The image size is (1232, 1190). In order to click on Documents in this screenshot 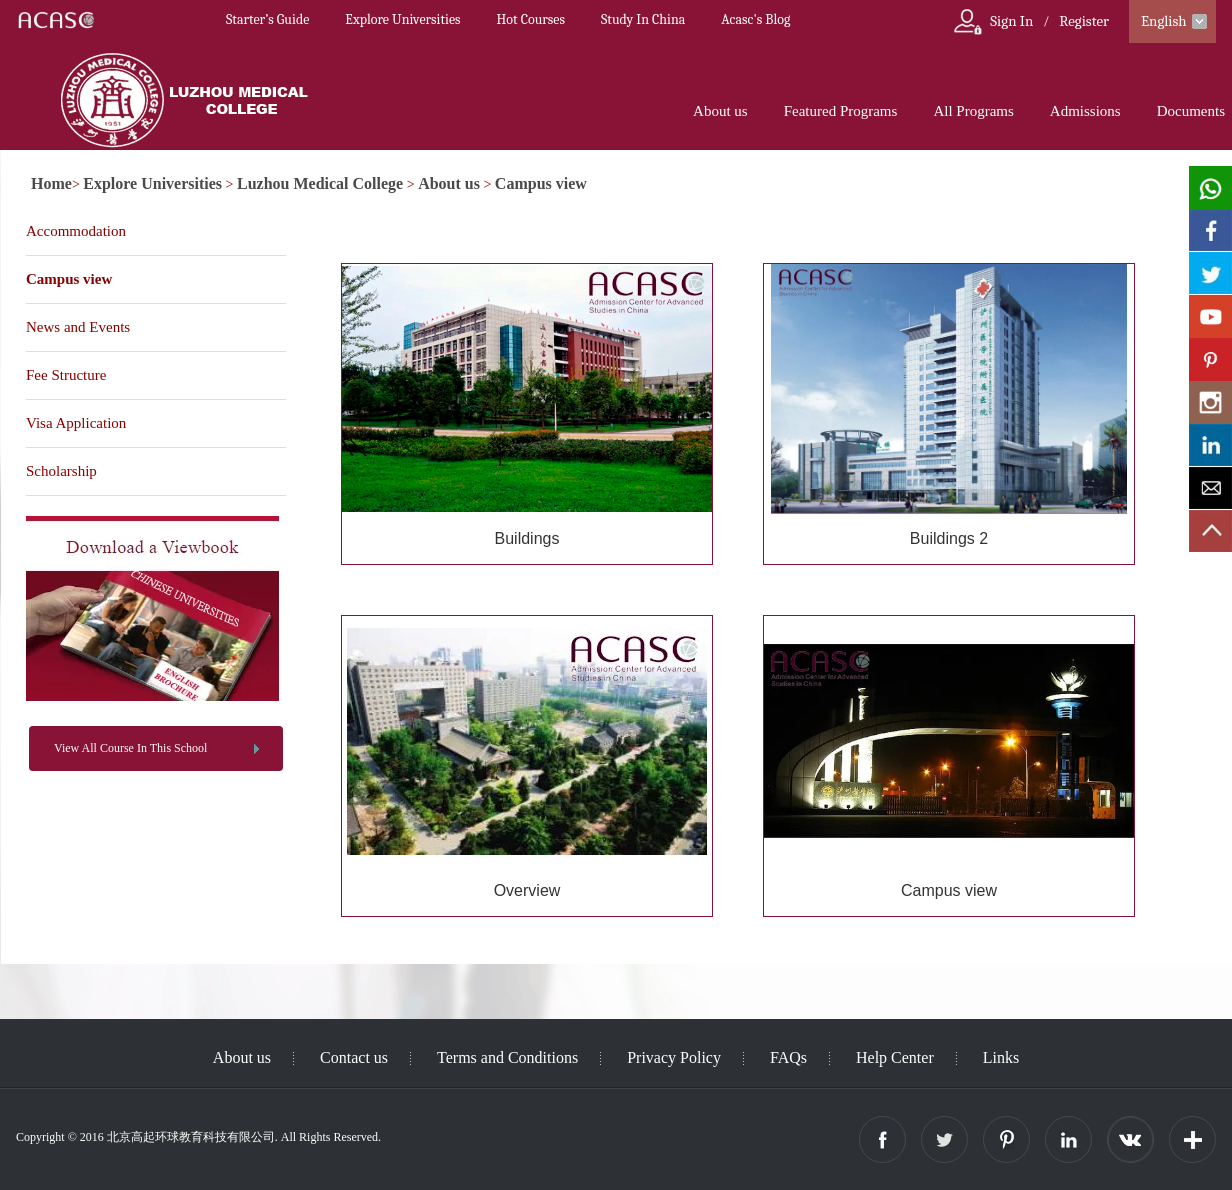, I will do `click(1191, 111)`.